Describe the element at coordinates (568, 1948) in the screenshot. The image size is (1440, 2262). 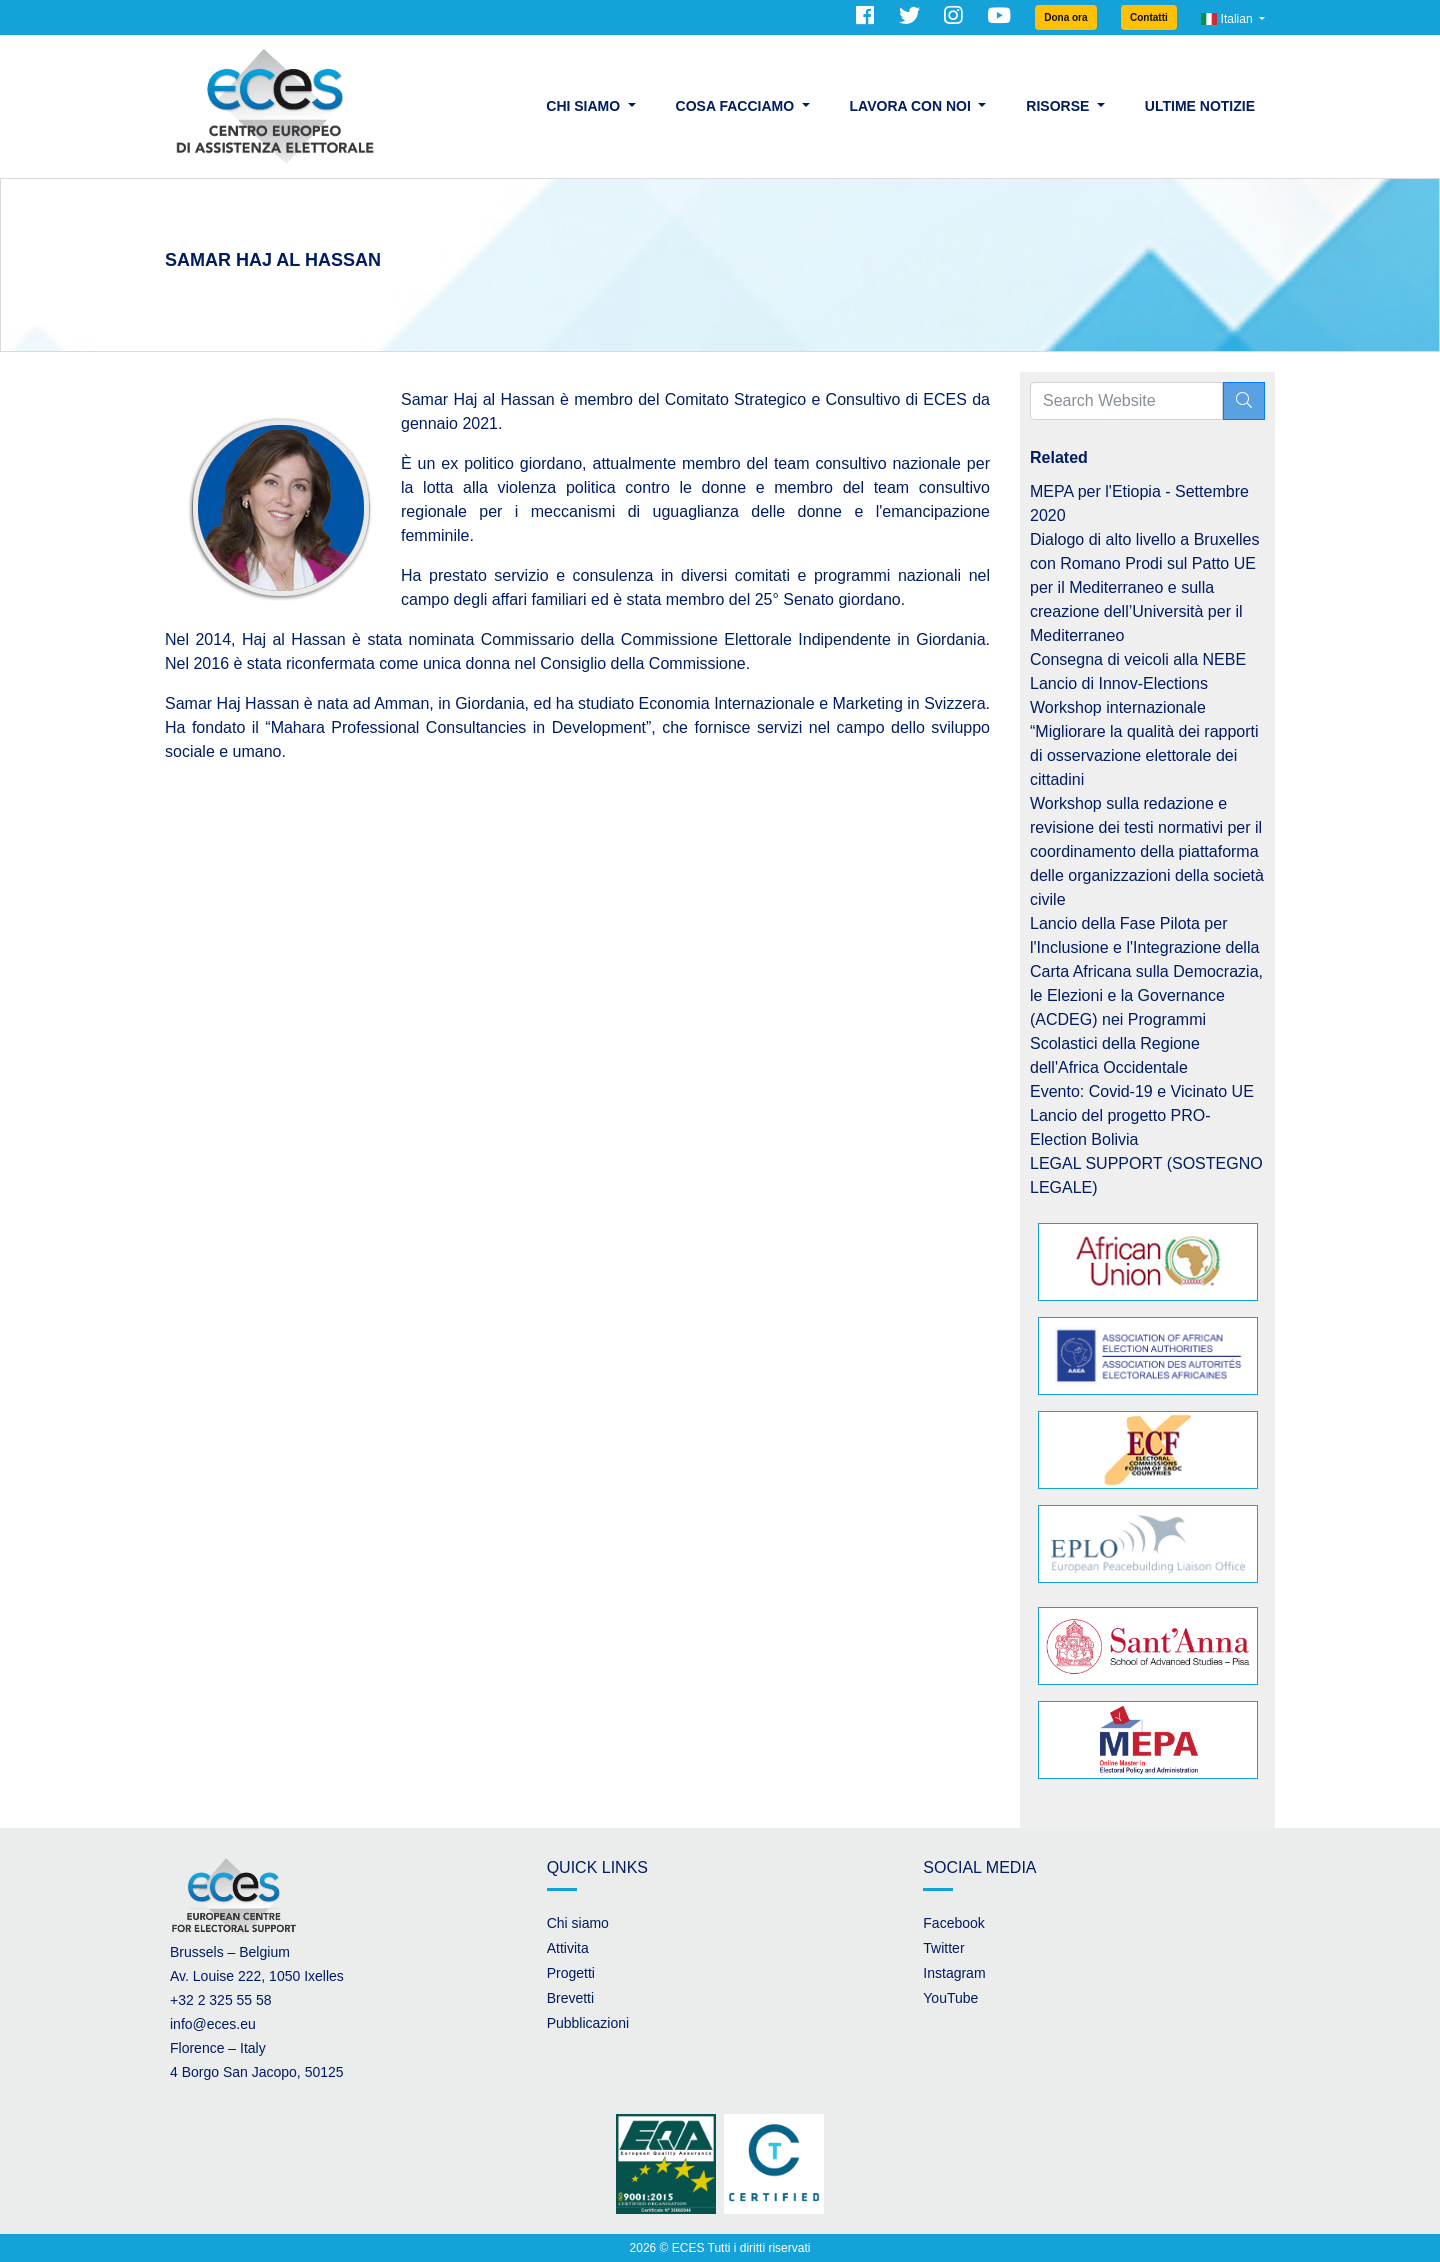
I see `Attivita` at that location.